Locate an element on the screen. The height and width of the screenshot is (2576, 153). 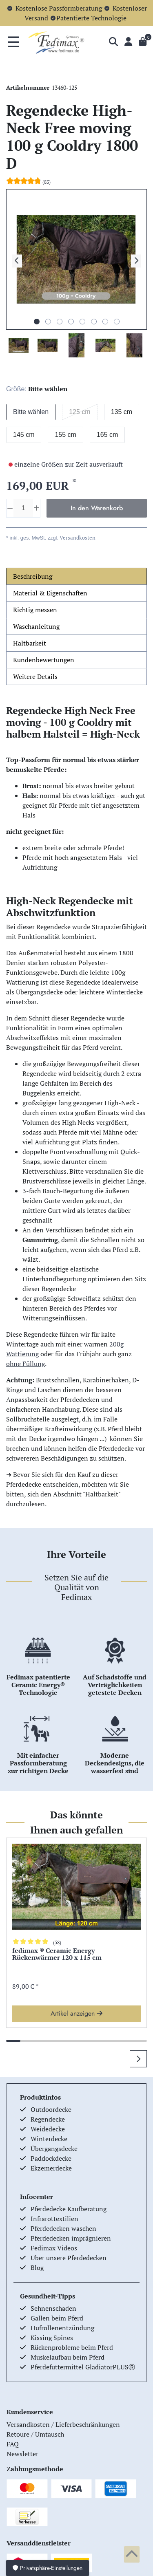
Blog is located at coordinates (37, 2267).